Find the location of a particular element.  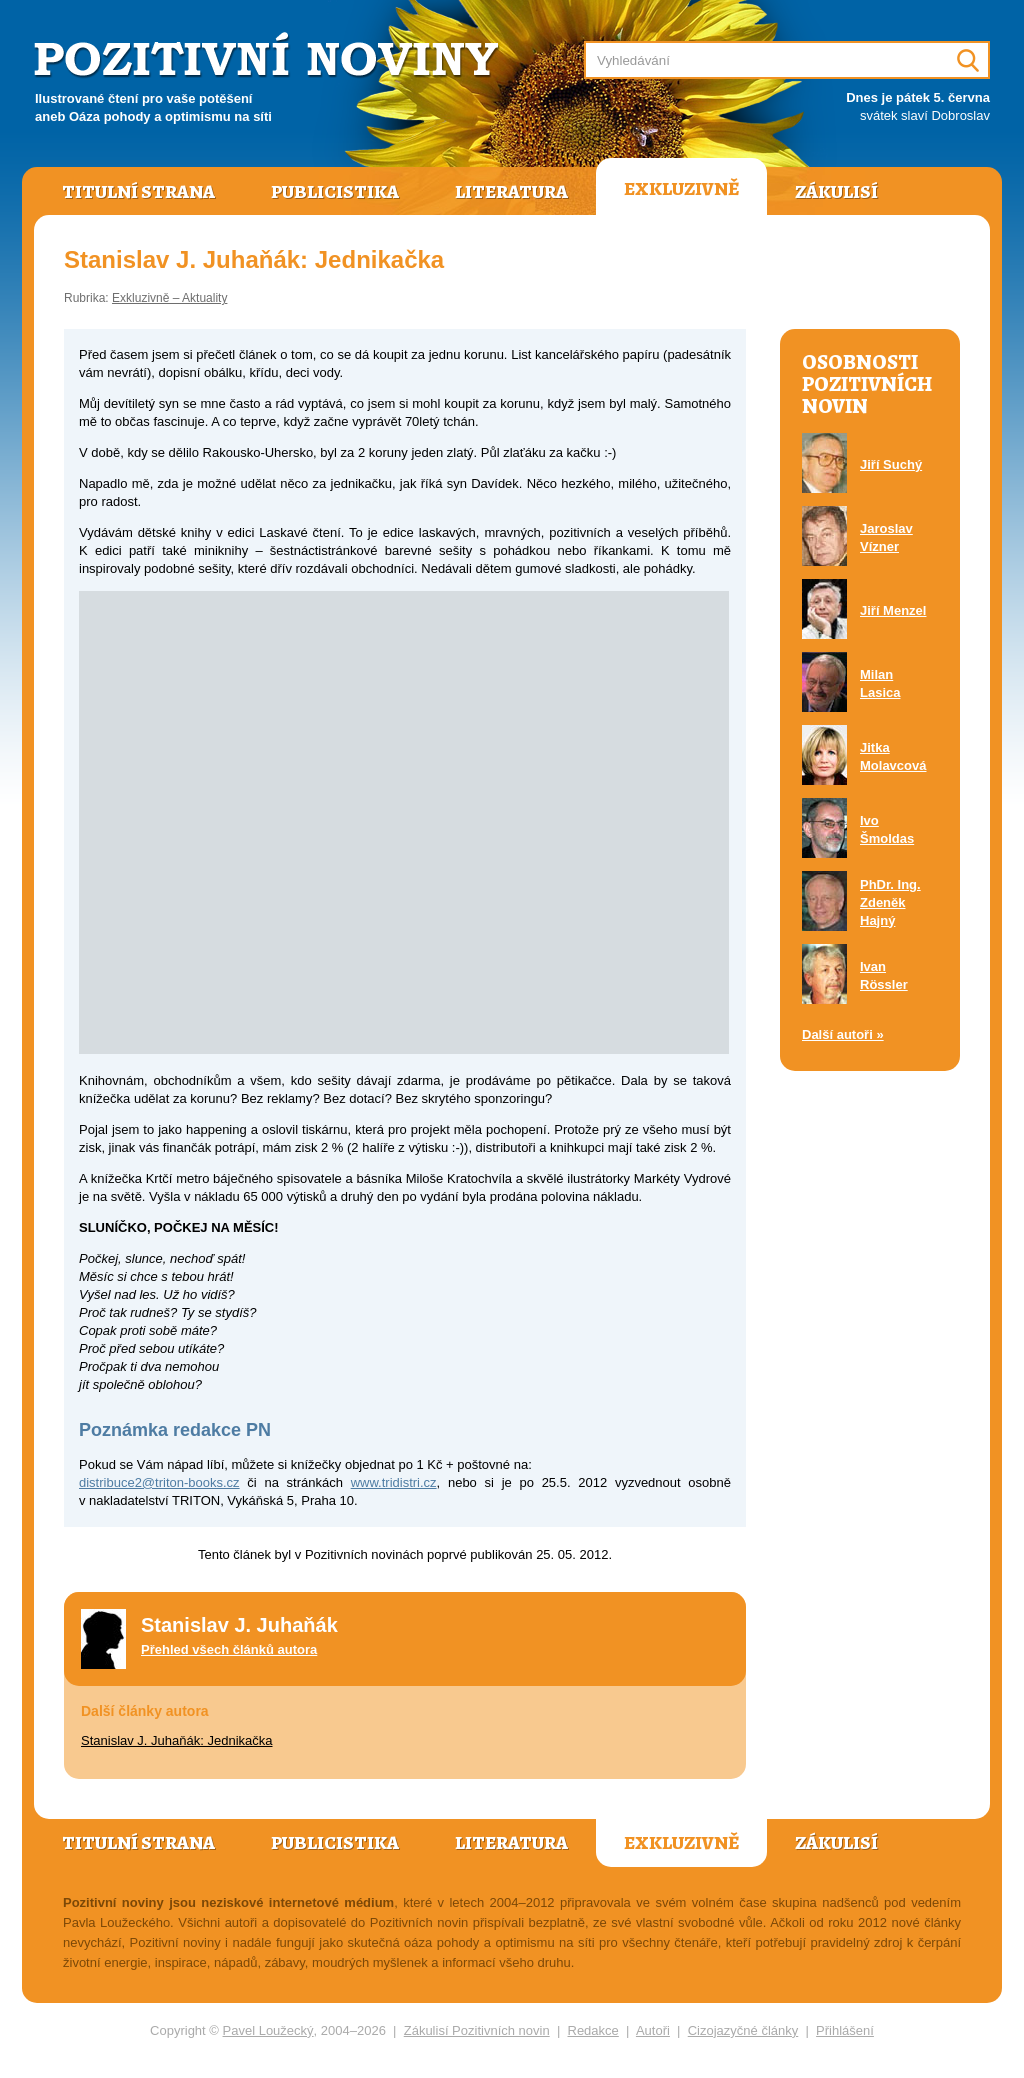

Pavel Loužecký is located at coordinates (268, 2030).